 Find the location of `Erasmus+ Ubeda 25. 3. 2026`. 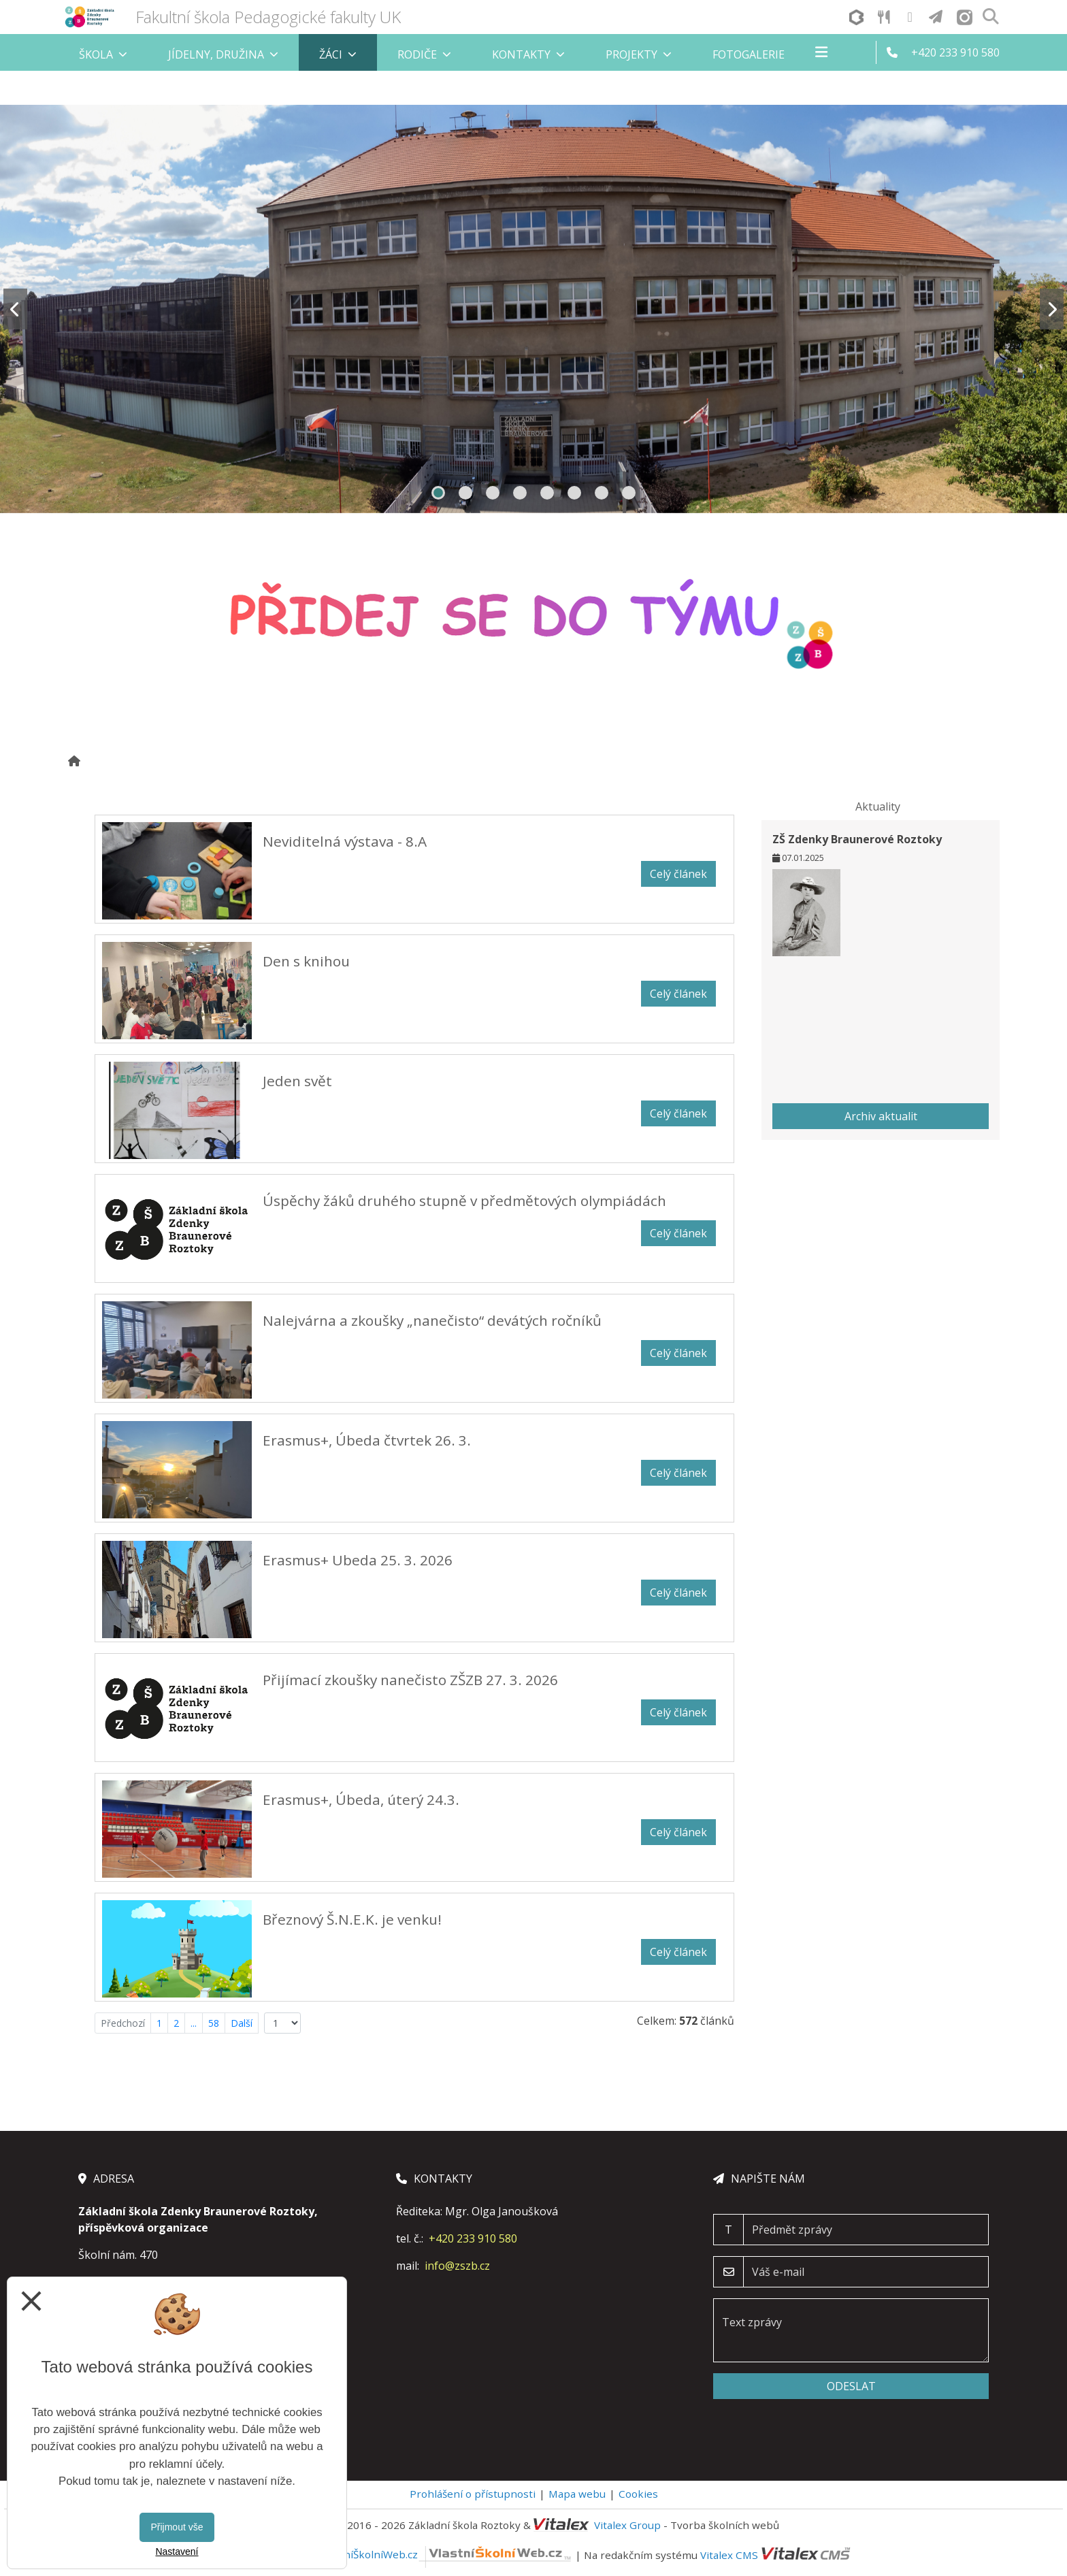

Erasmus+ Ubeda 25. 3. 2026 is located at coordinates (358, 1559).